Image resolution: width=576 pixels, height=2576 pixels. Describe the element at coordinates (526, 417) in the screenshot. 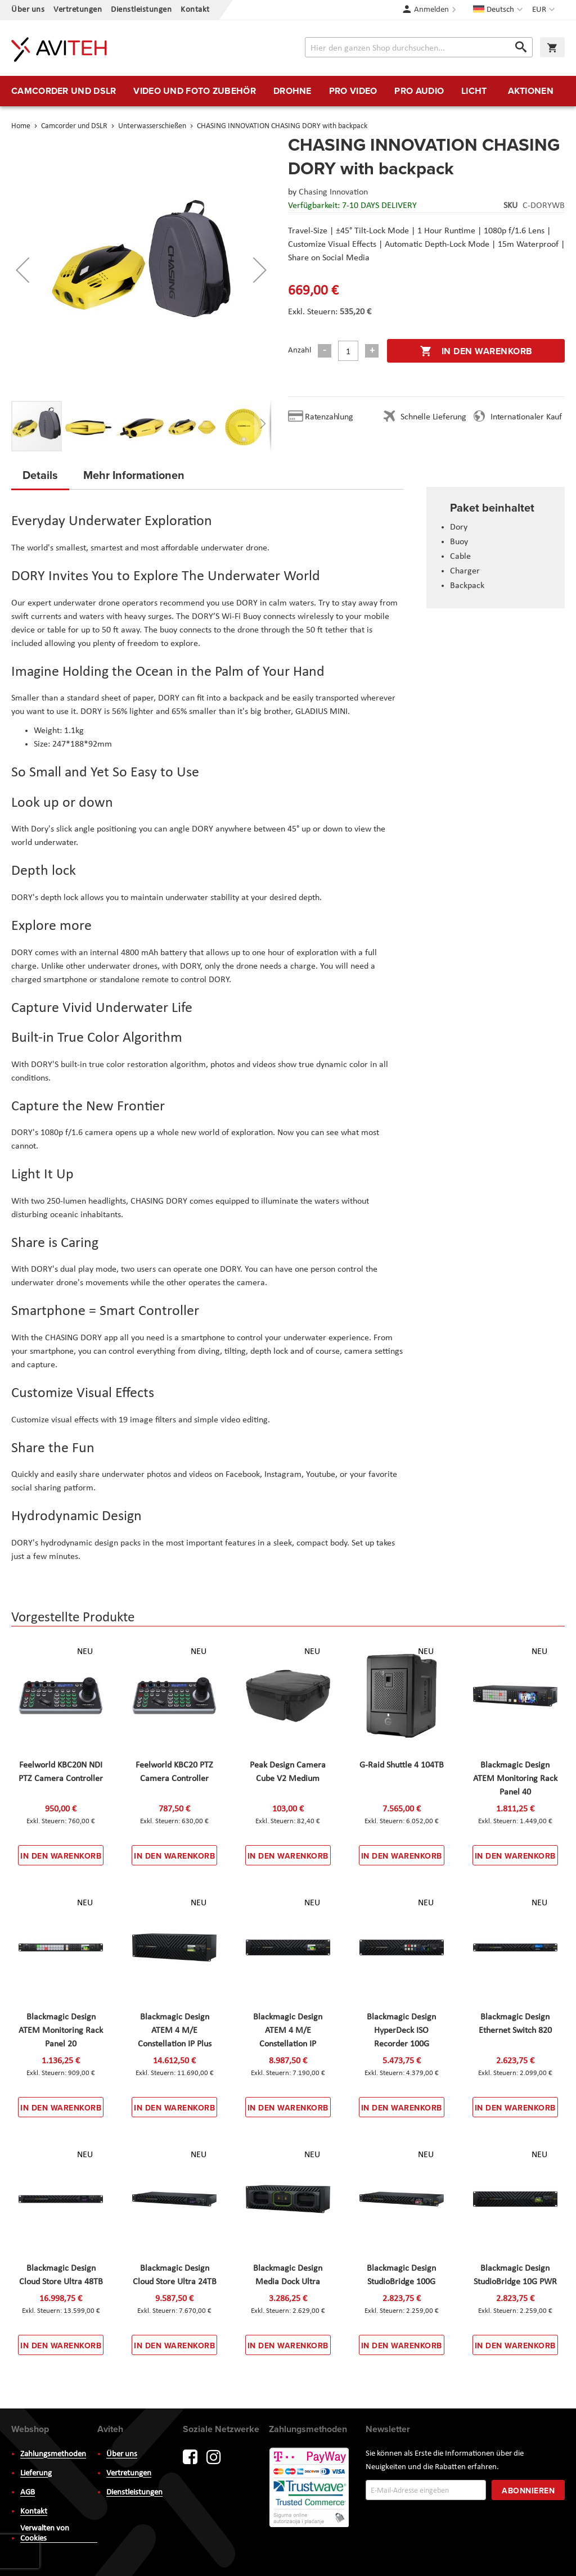

I see `Internationaler Kauf` at that location.